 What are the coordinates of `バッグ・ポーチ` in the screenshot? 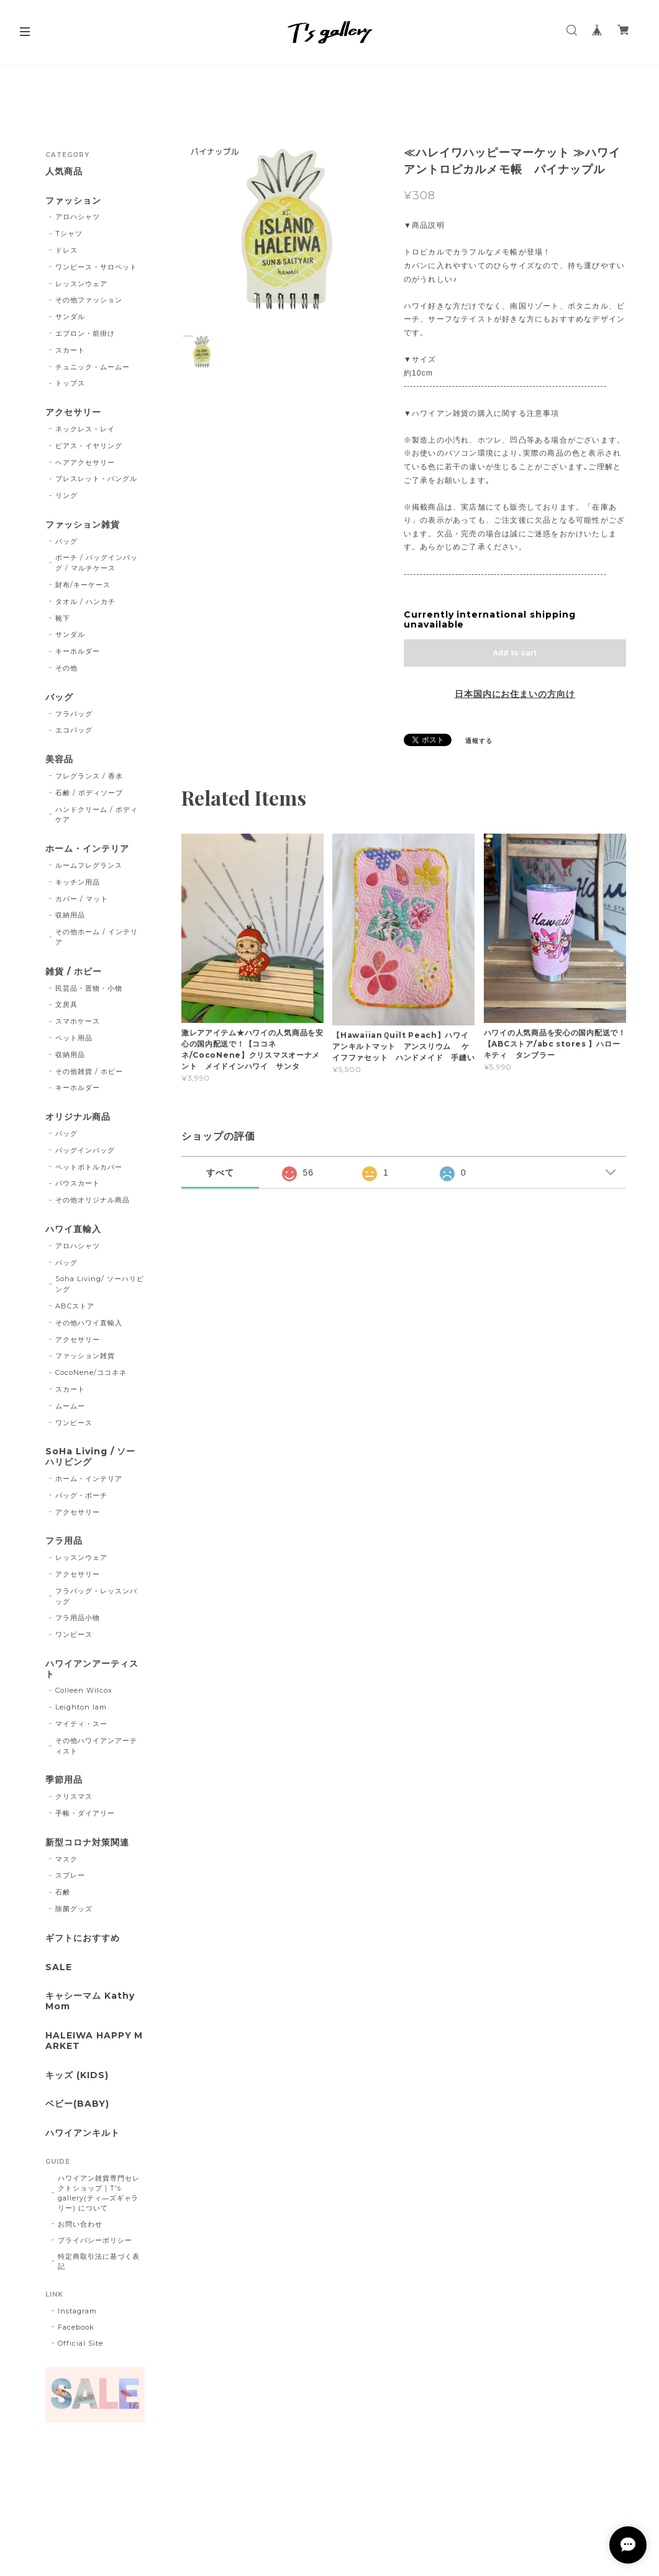 It's located at (81, 1495).